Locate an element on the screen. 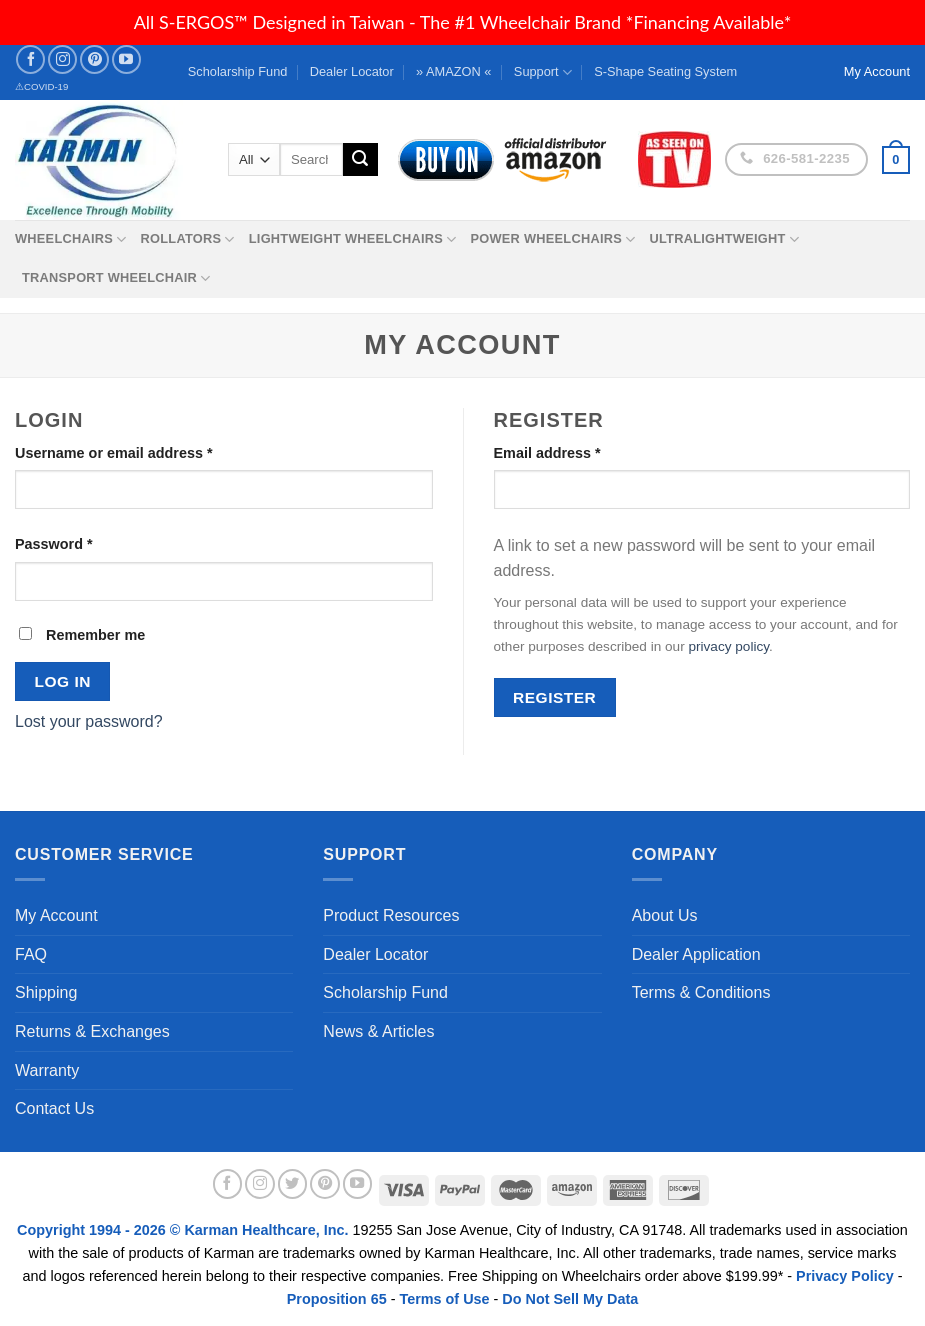 The width and height of the screenshot is (925, 1326). Email address is located at coordinates (547, 453).